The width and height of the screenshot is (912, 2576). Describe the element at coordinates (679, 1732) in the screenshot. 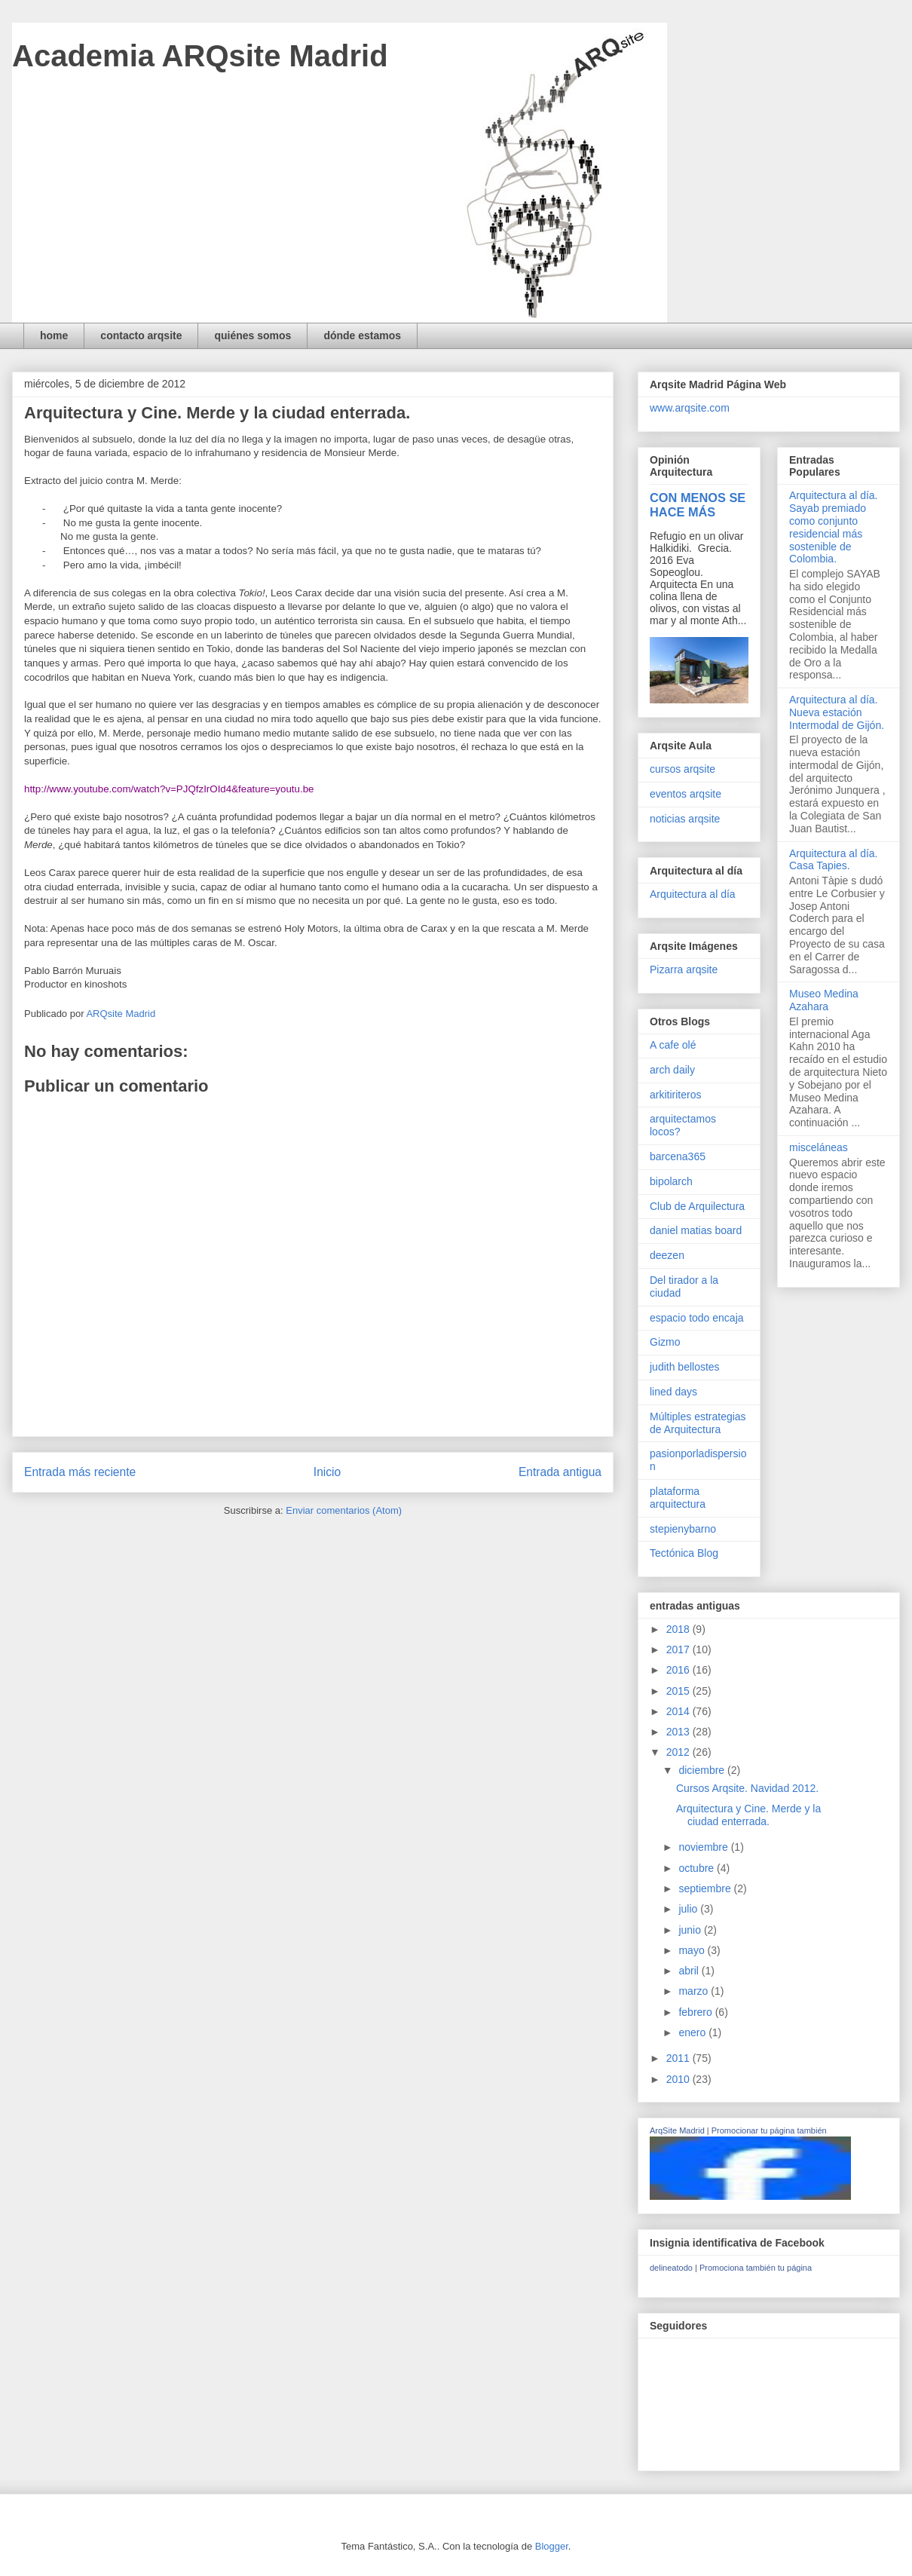

I see `2013` at that location.